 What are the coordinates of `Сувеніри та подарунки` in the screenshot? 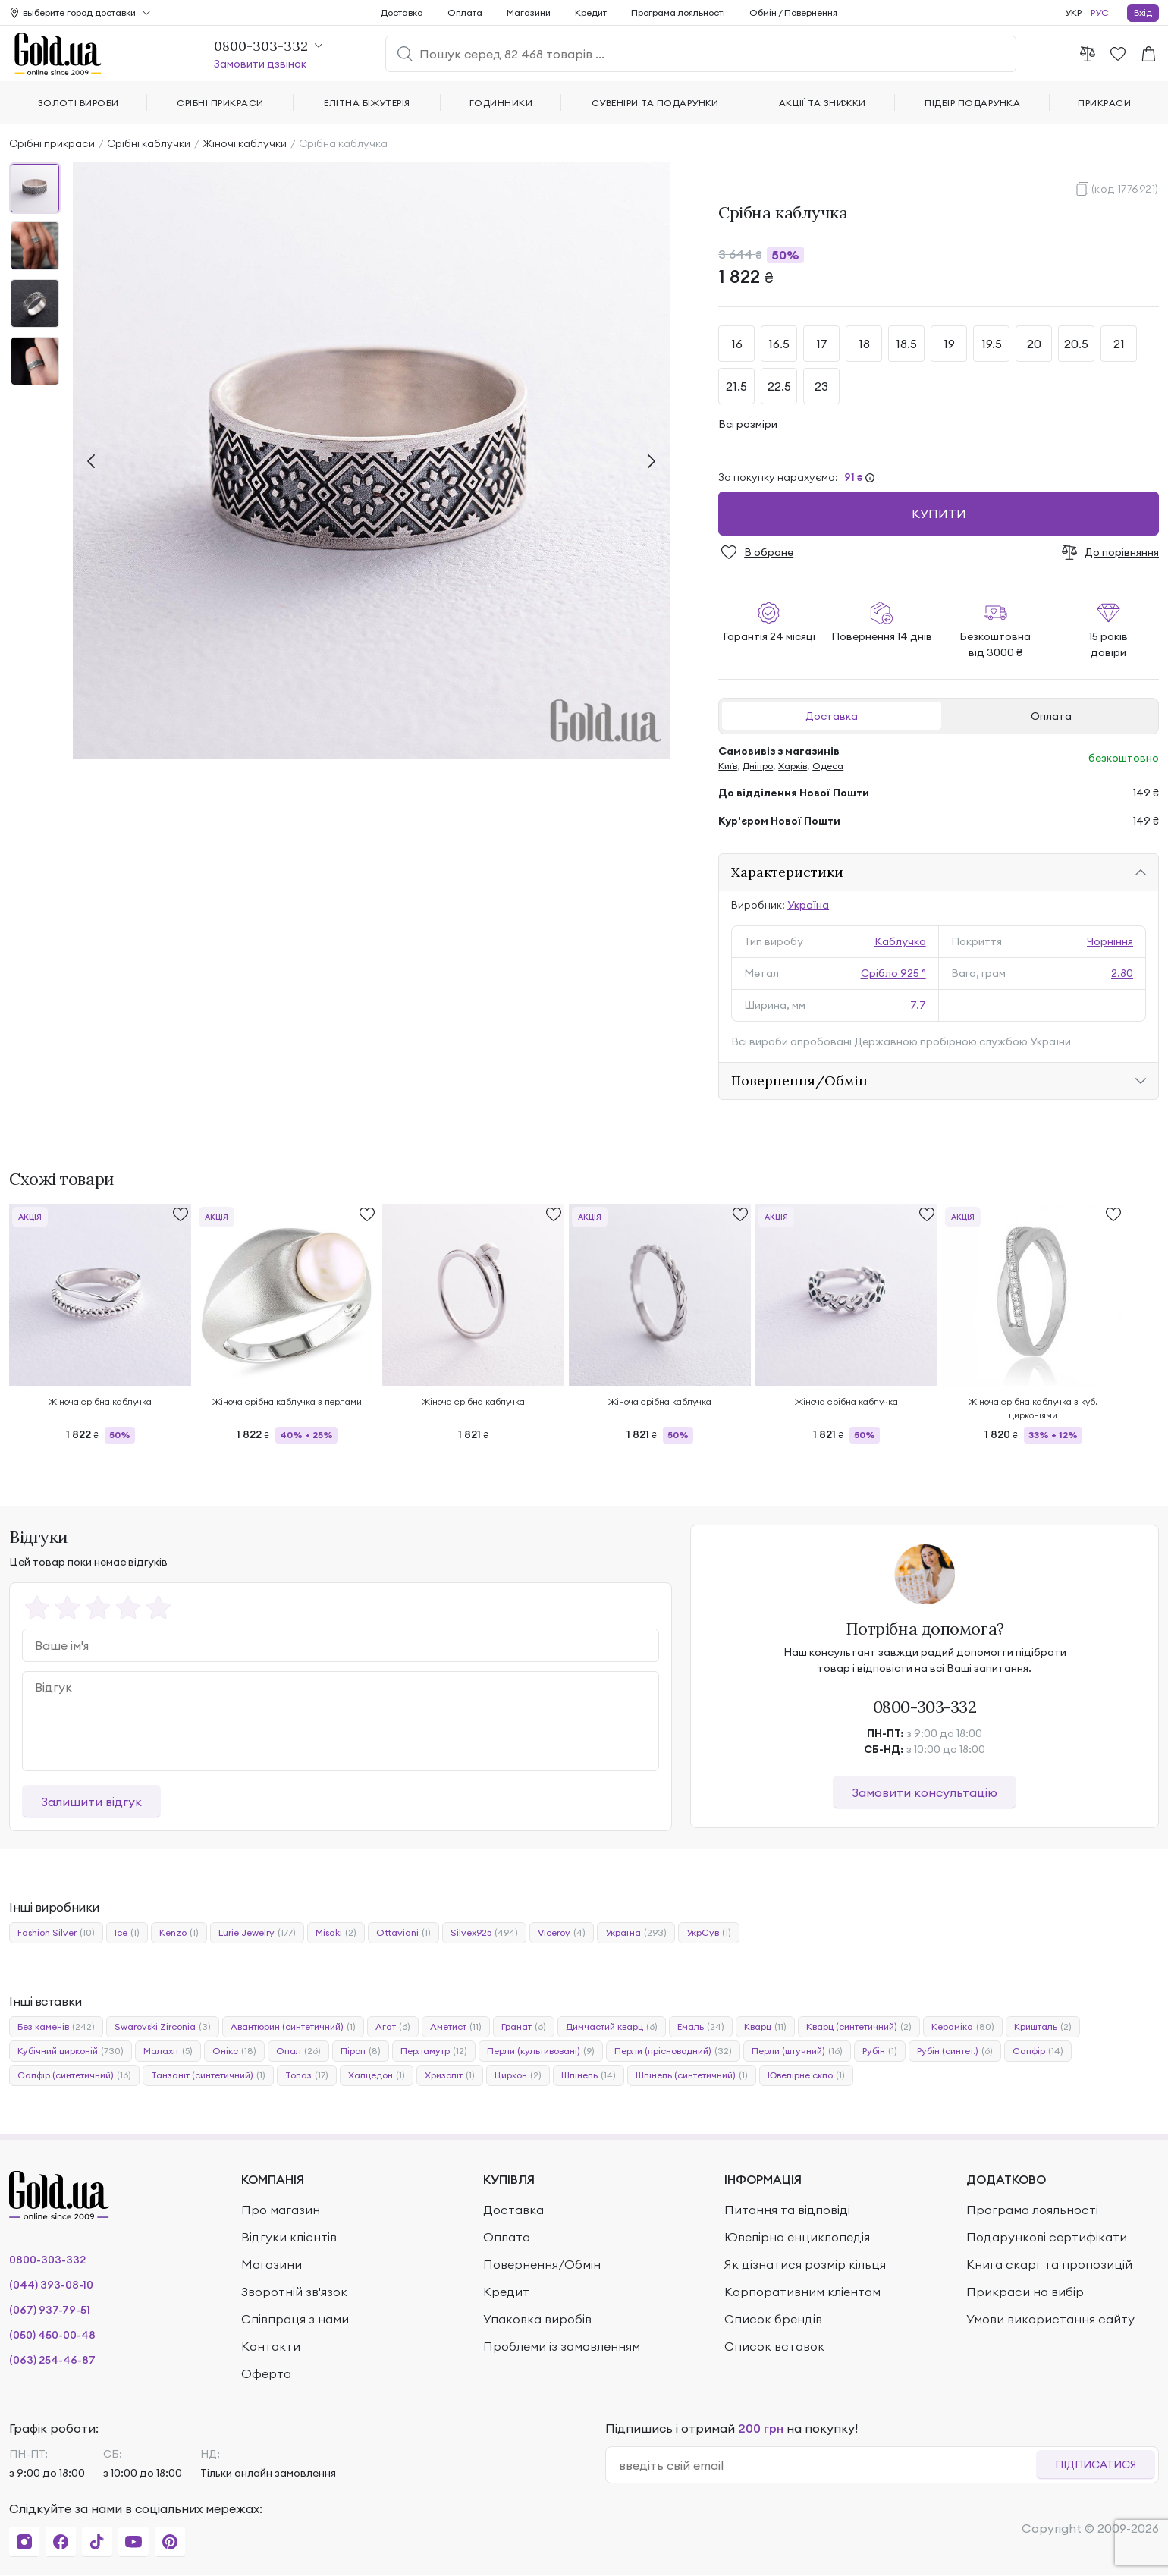 It's located at (655, 102).